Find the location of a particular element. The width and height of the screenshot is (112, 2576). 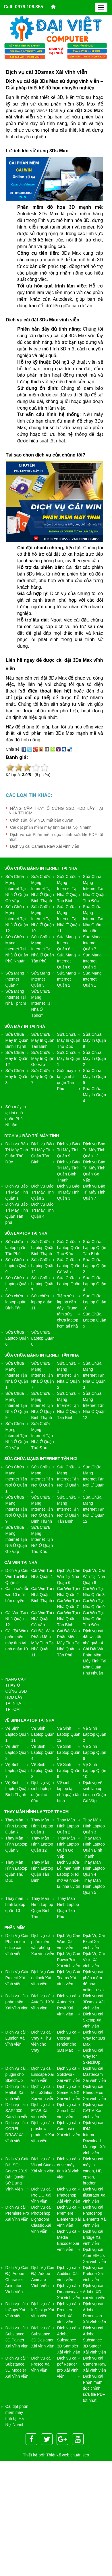

Sửa Chữa Máy In Quận 4 is located at coordinates (94, 1094).